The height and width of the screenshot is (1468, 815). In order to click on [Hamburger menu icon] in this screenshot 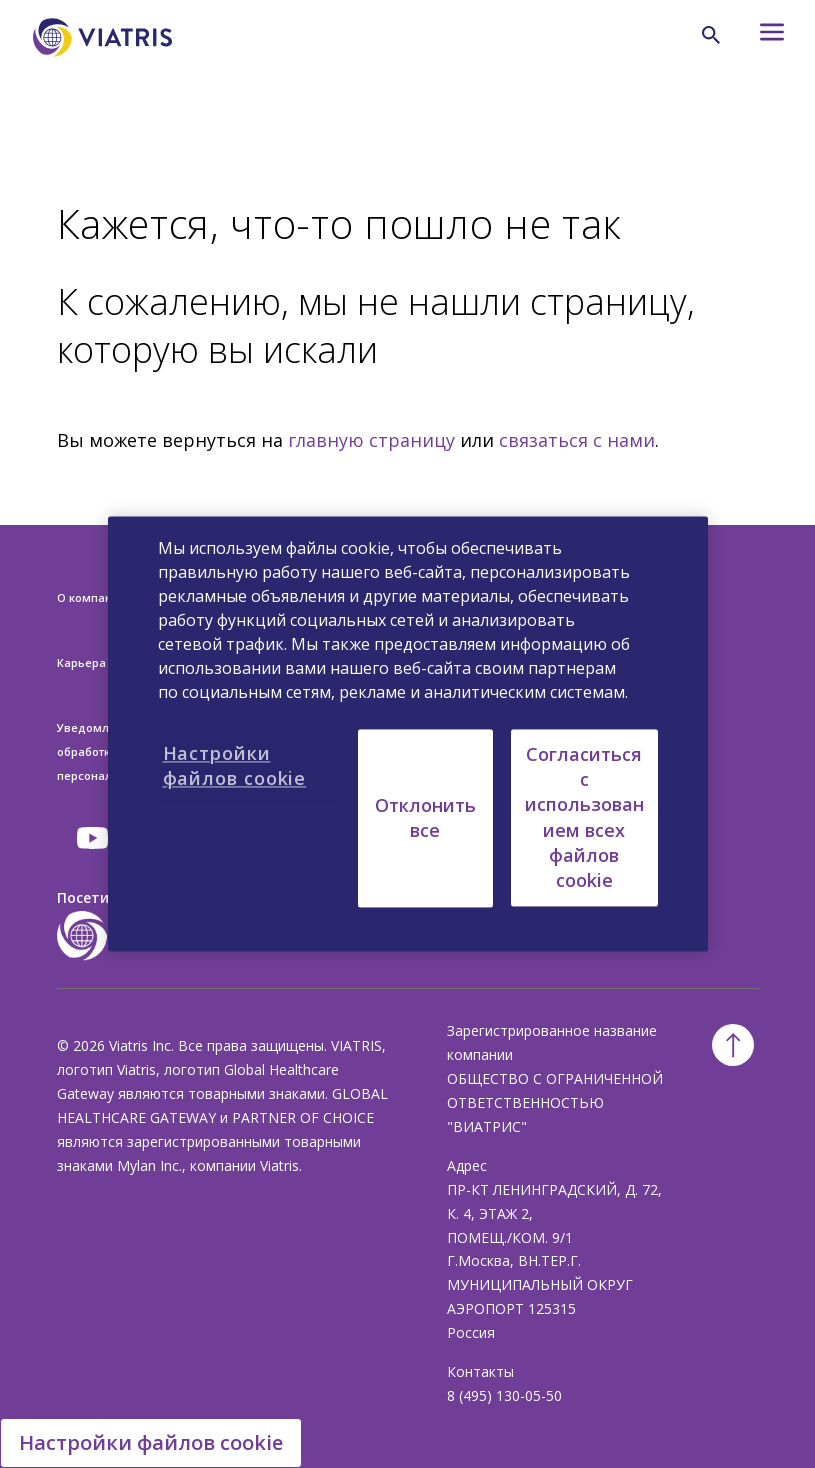, I will do `click(761, 37)`.